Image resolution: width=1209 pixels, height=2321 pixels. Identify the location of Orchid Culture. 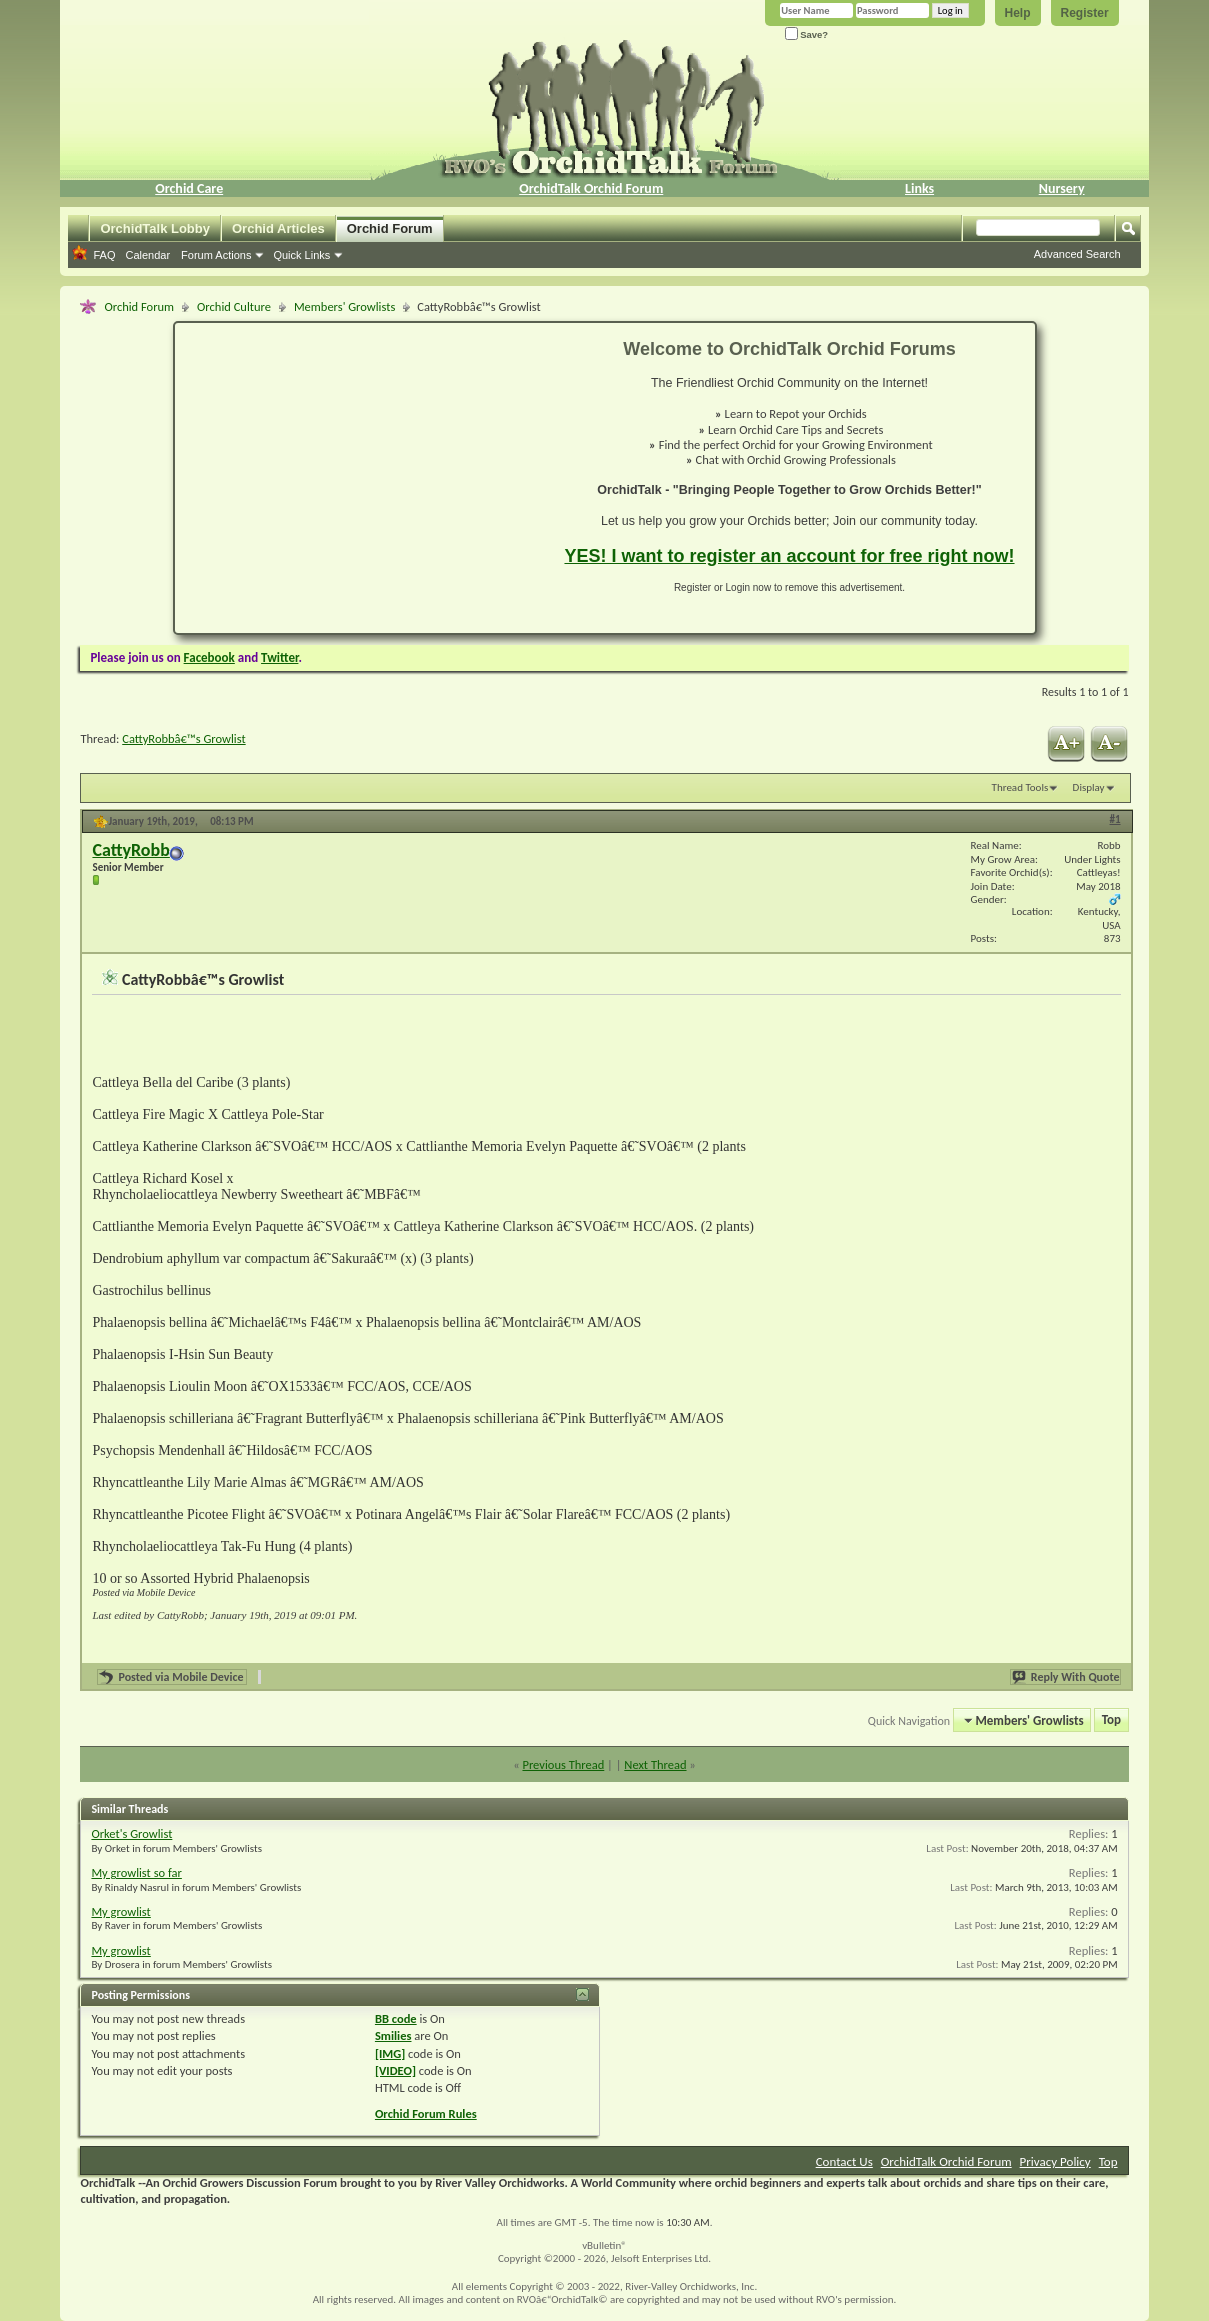
(234, 306).